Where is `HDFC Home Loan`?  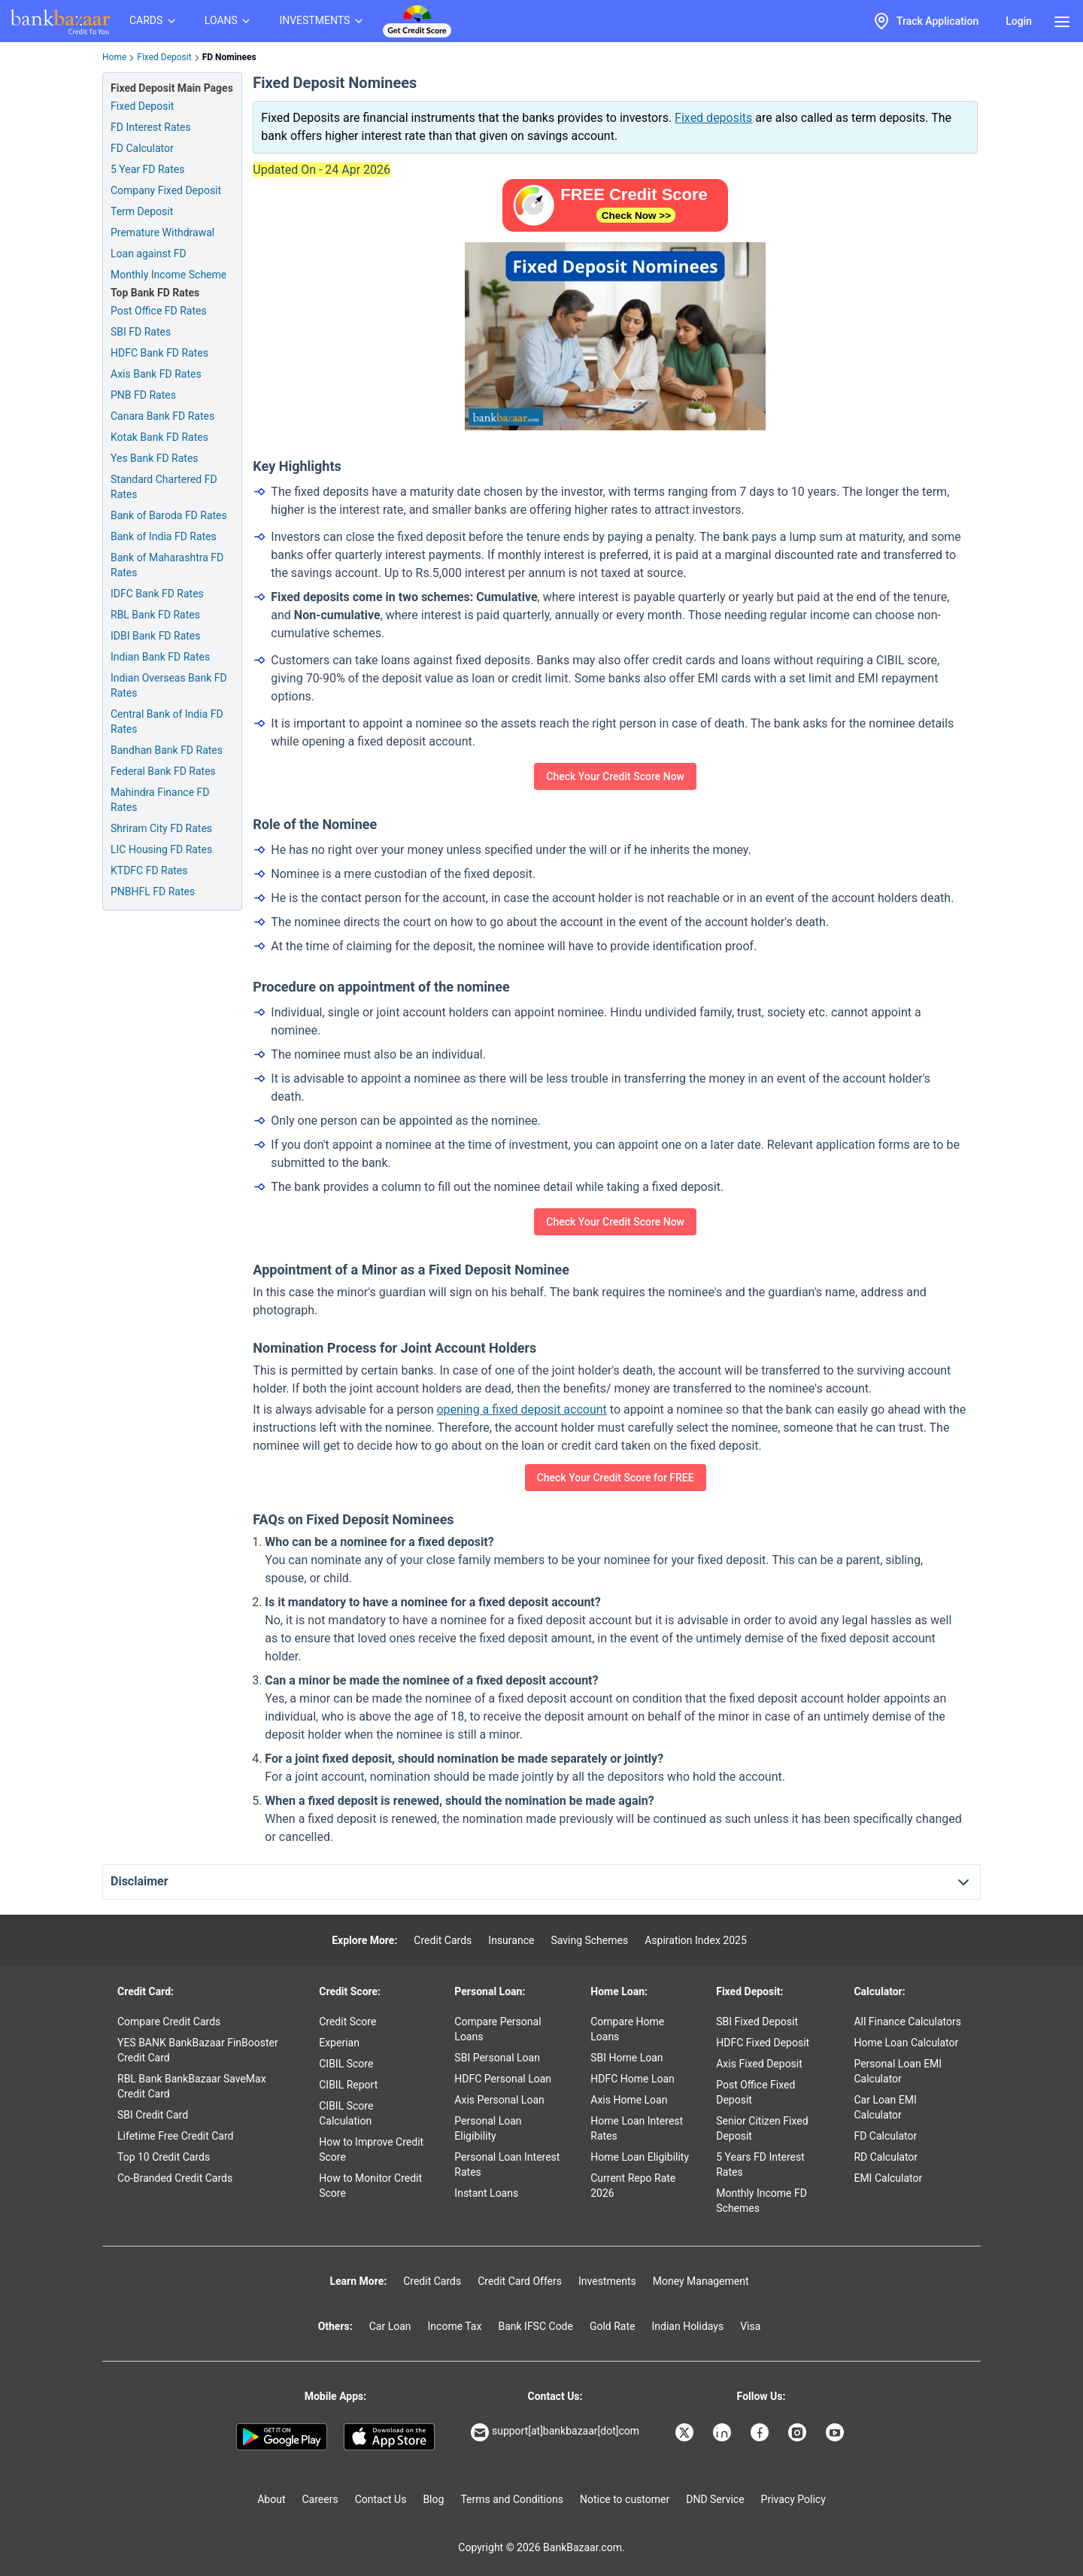
HDFC Home Loan is located at coordinates (632, 2079).